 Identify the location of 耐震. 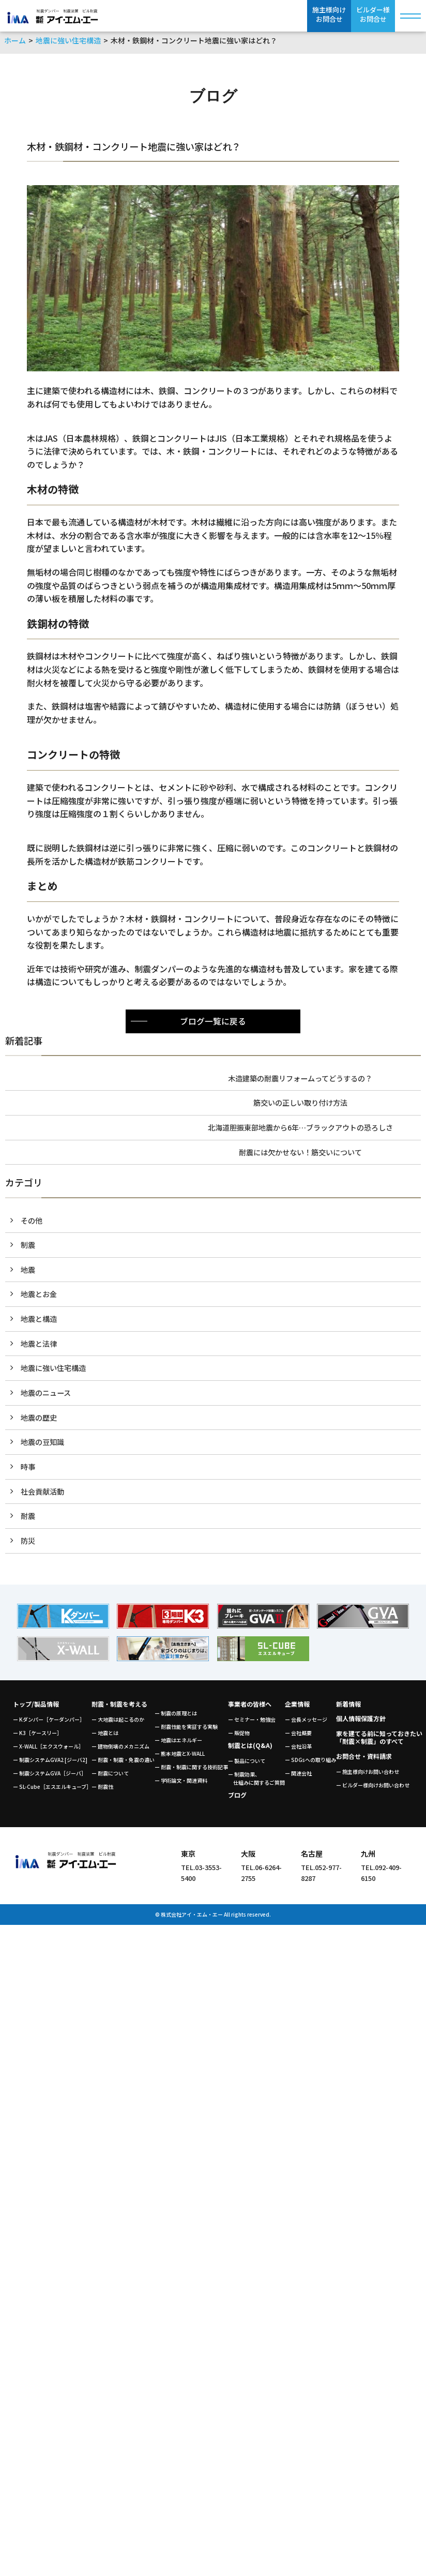
(28, 1519).